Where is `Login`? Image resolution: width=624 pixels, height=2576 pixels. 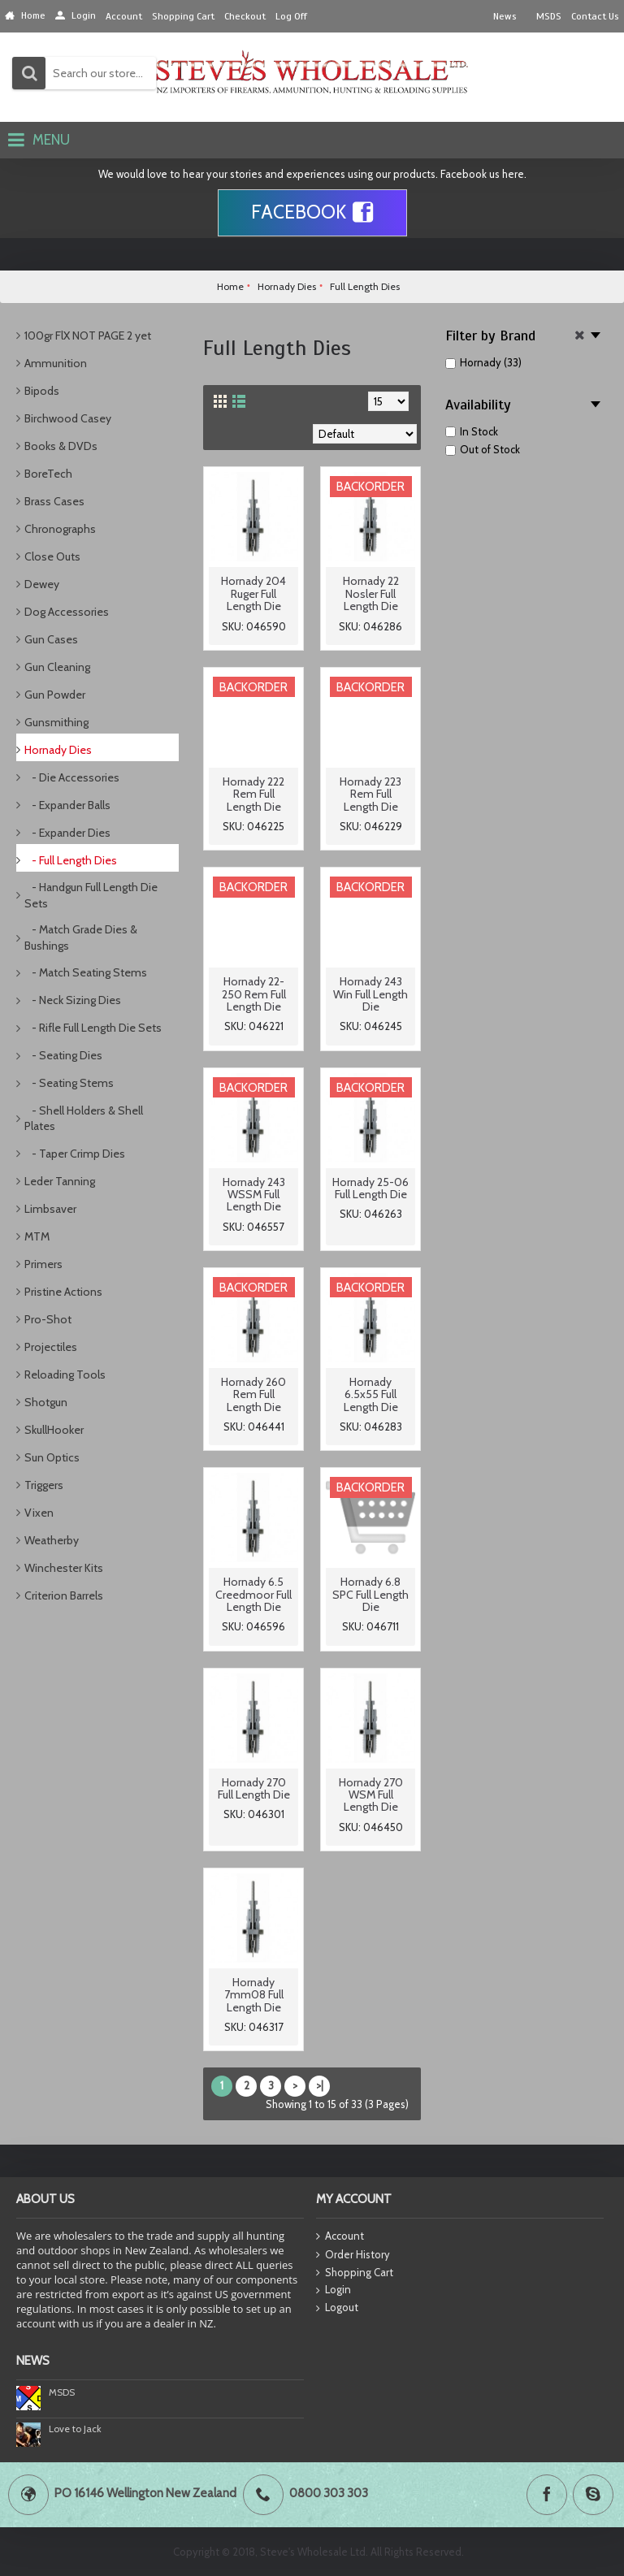 Login is located at coordinates (333, 2290).